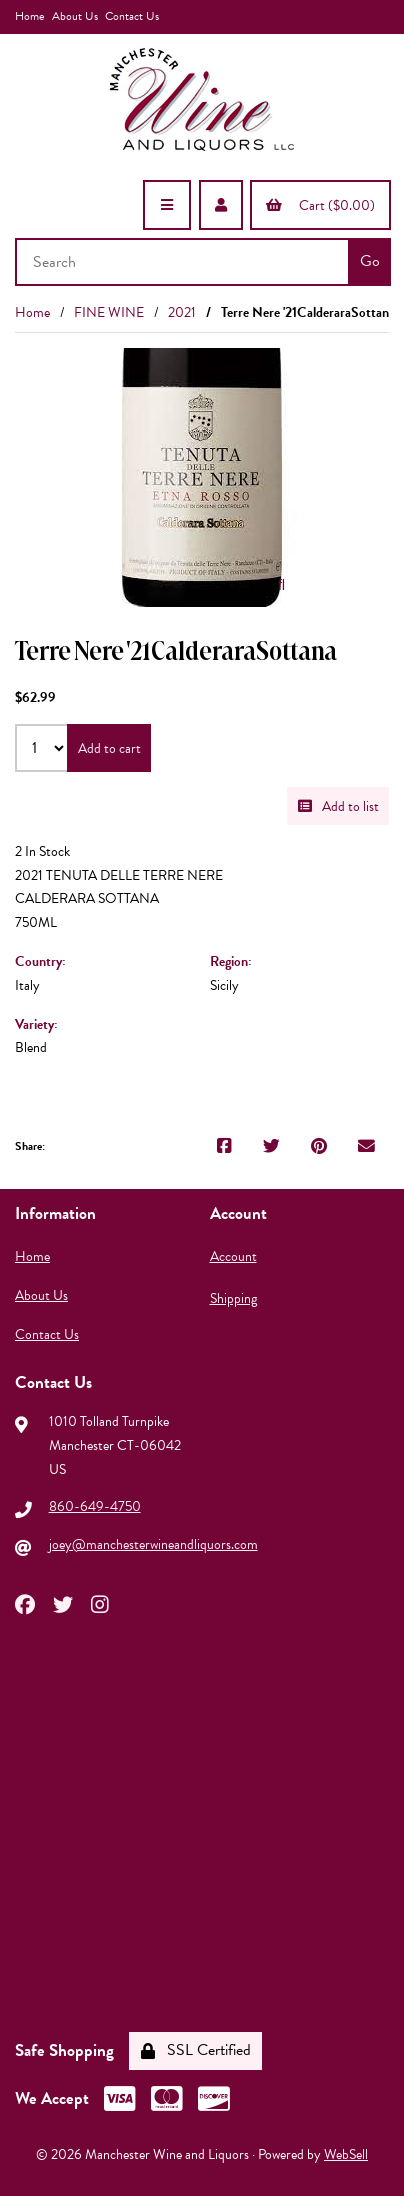 The image size is (404, 2196). I want to click on 860-649-4750, so click(95, 1506).